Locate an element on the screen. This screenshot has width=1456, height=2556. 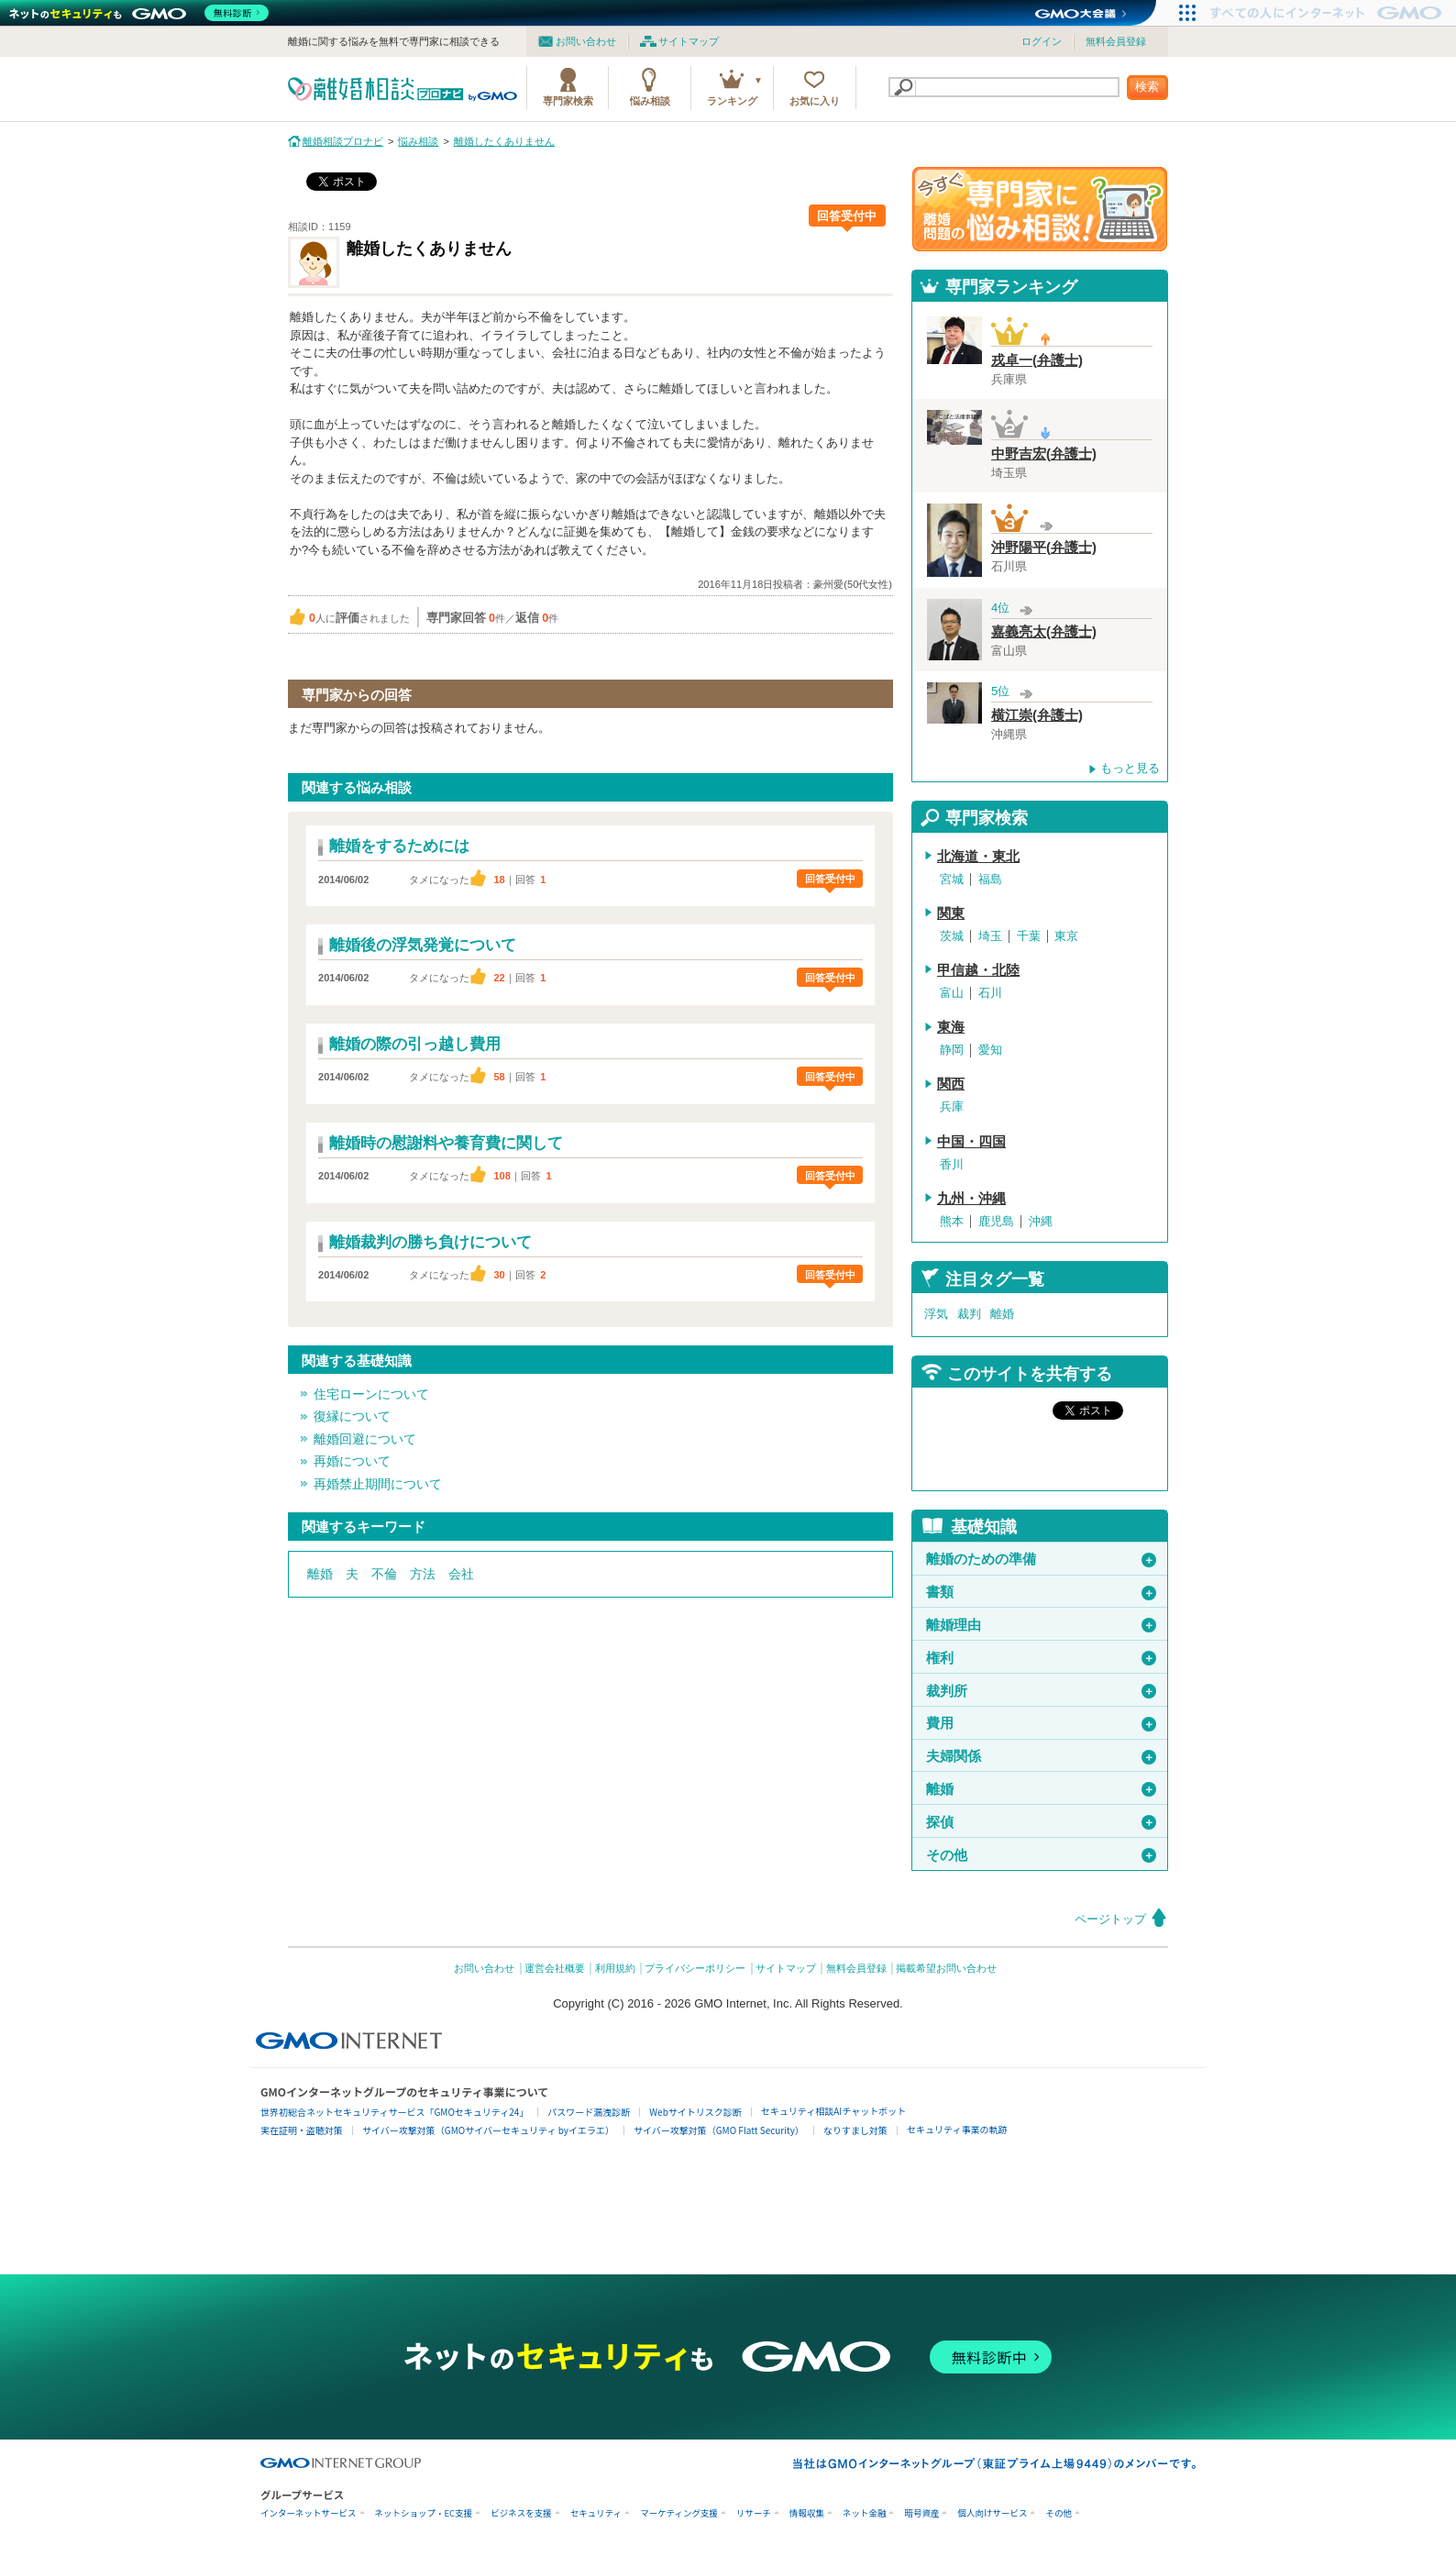
千葉 is located at coordinates (1029, 936).